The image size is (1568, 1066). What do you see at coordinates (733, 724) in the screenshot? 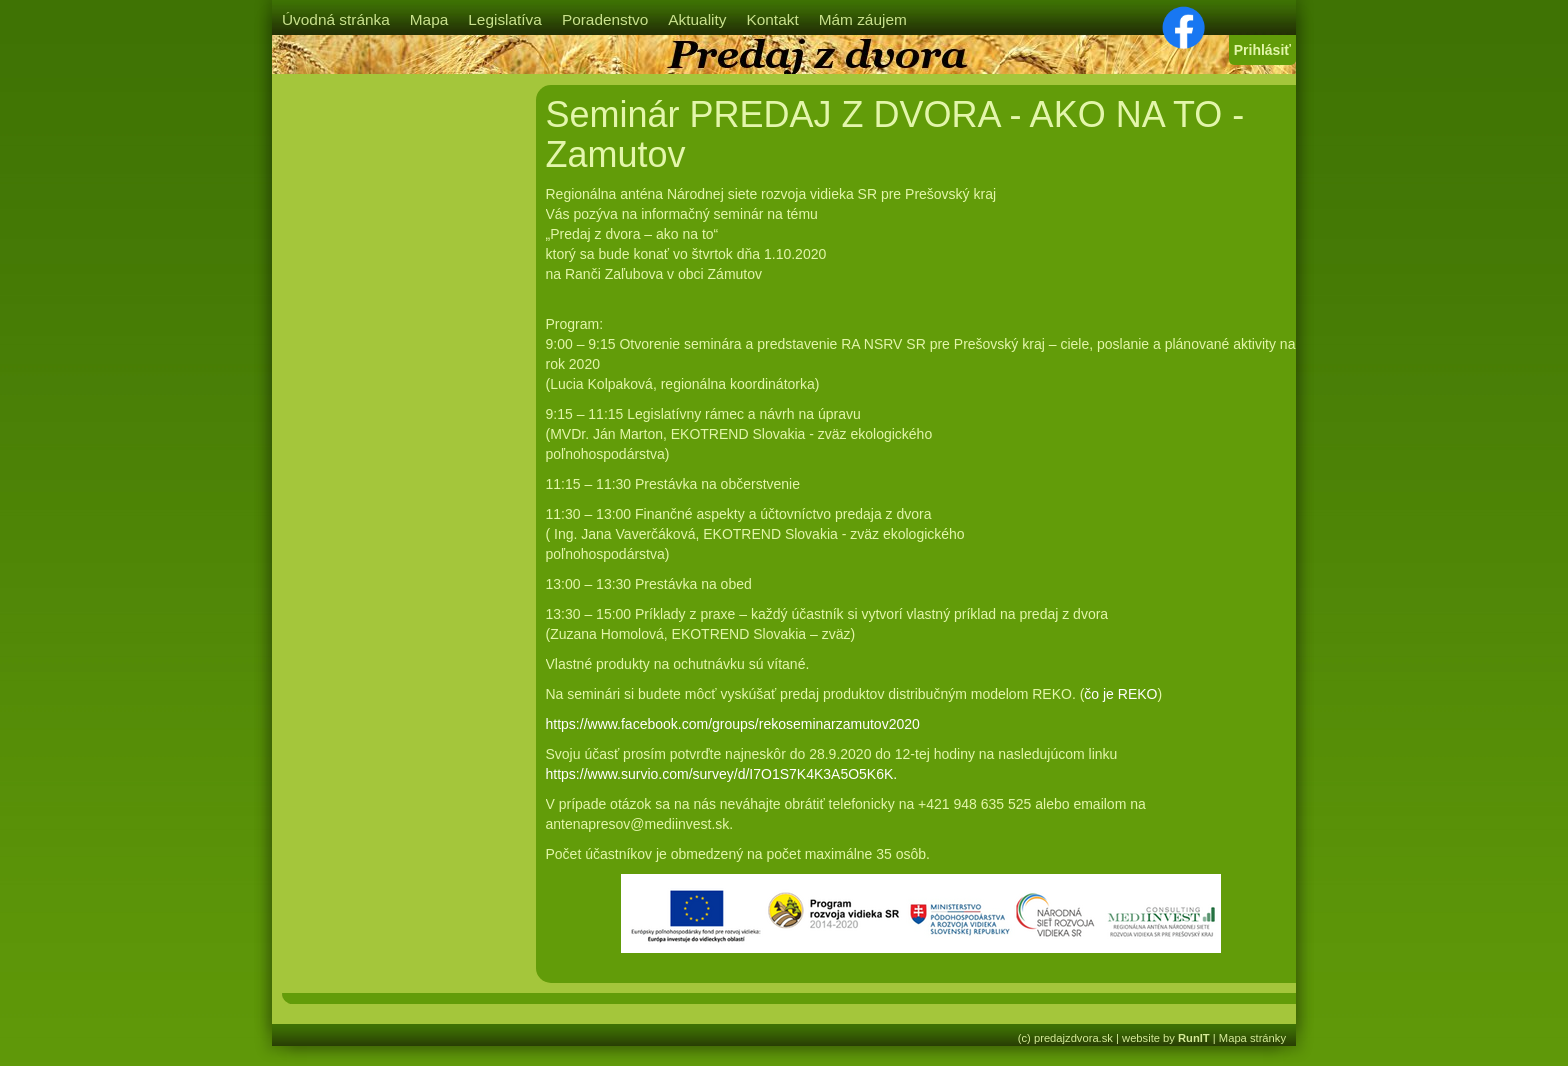
I see `https://www.facebook.com/groups/rekoseminarzamutov2020` at bounding box center [733, 724].